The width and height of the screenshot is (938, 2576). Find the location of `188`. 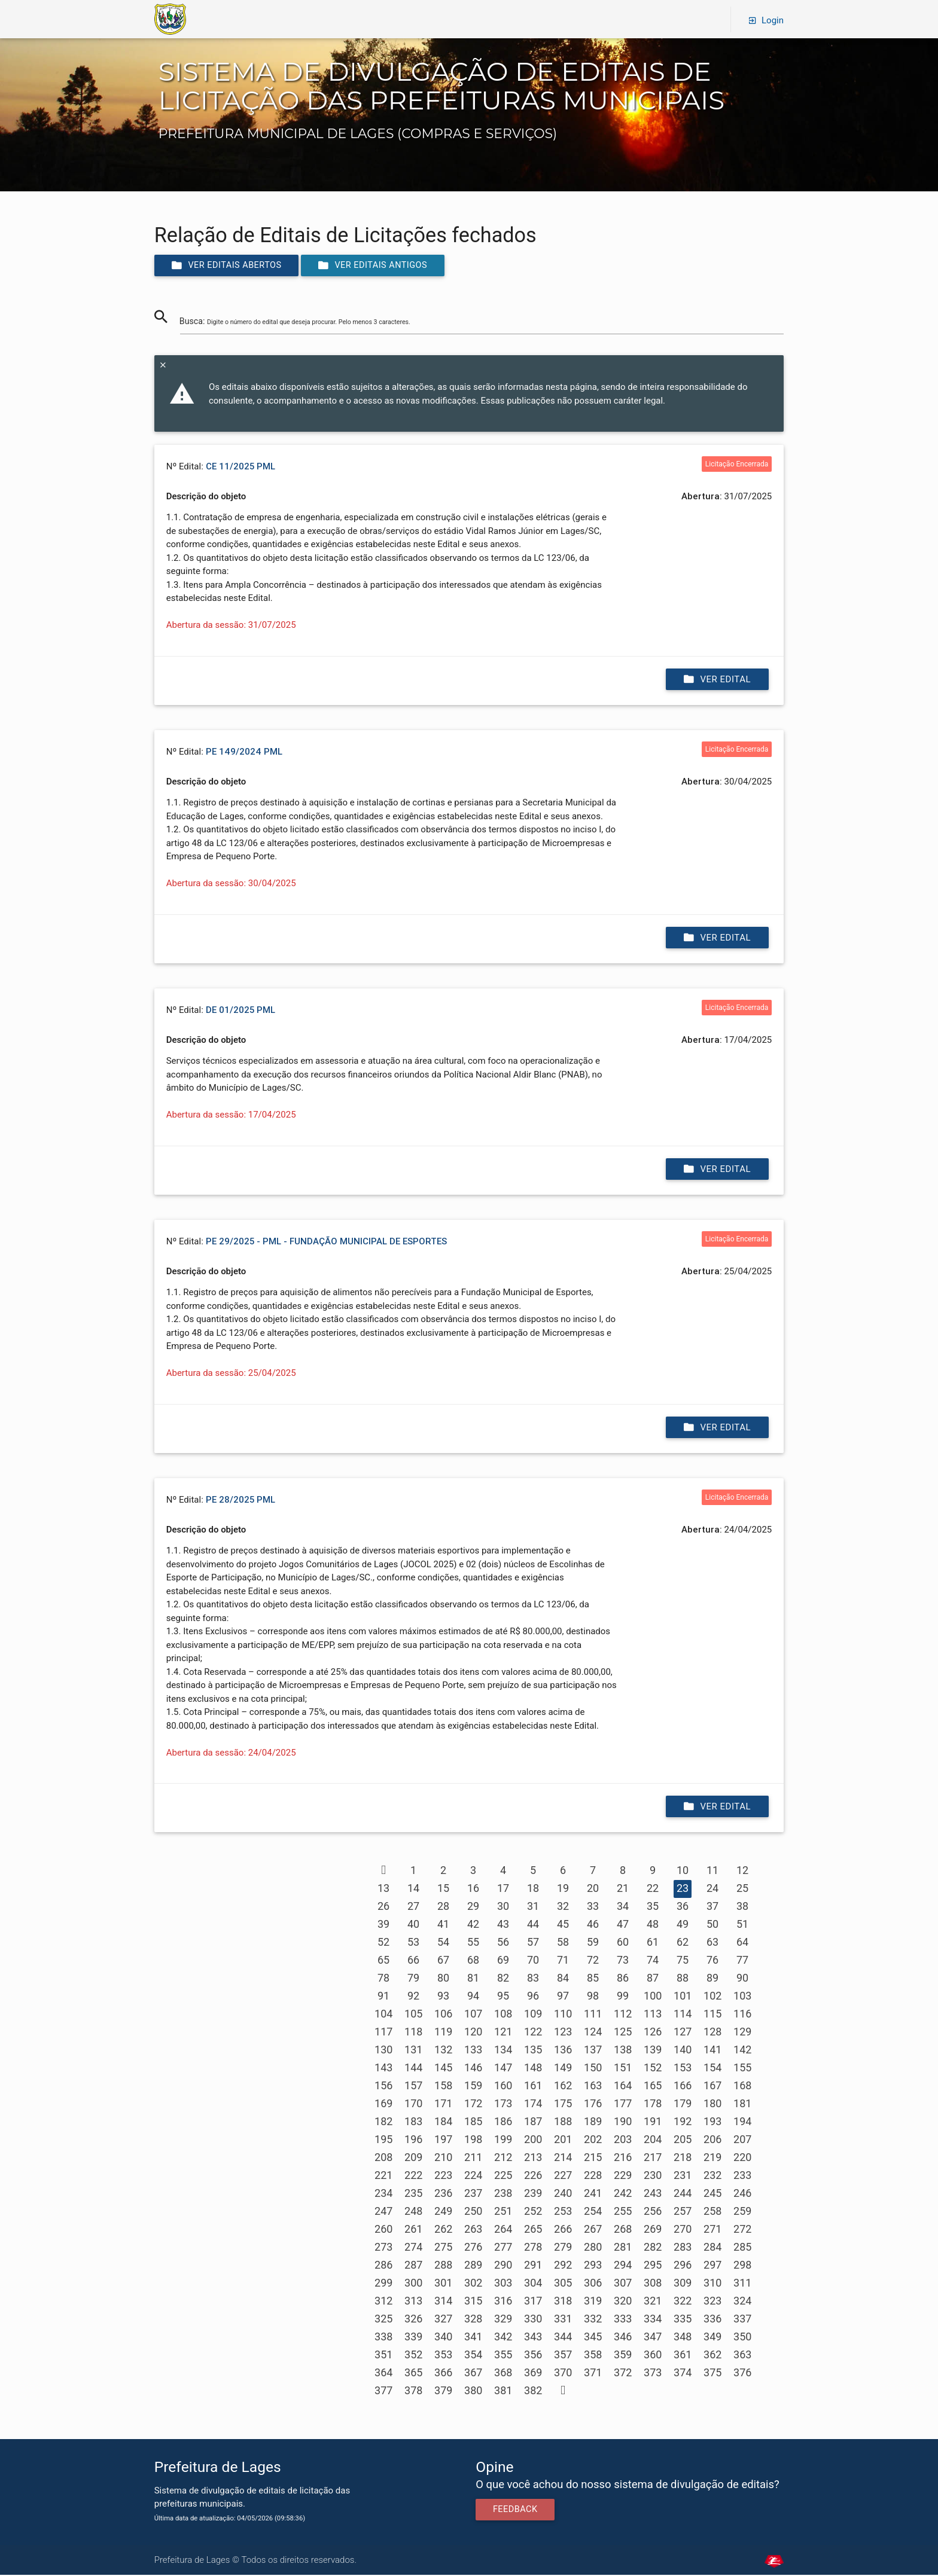

188 is located at coordinates (563, 2122).